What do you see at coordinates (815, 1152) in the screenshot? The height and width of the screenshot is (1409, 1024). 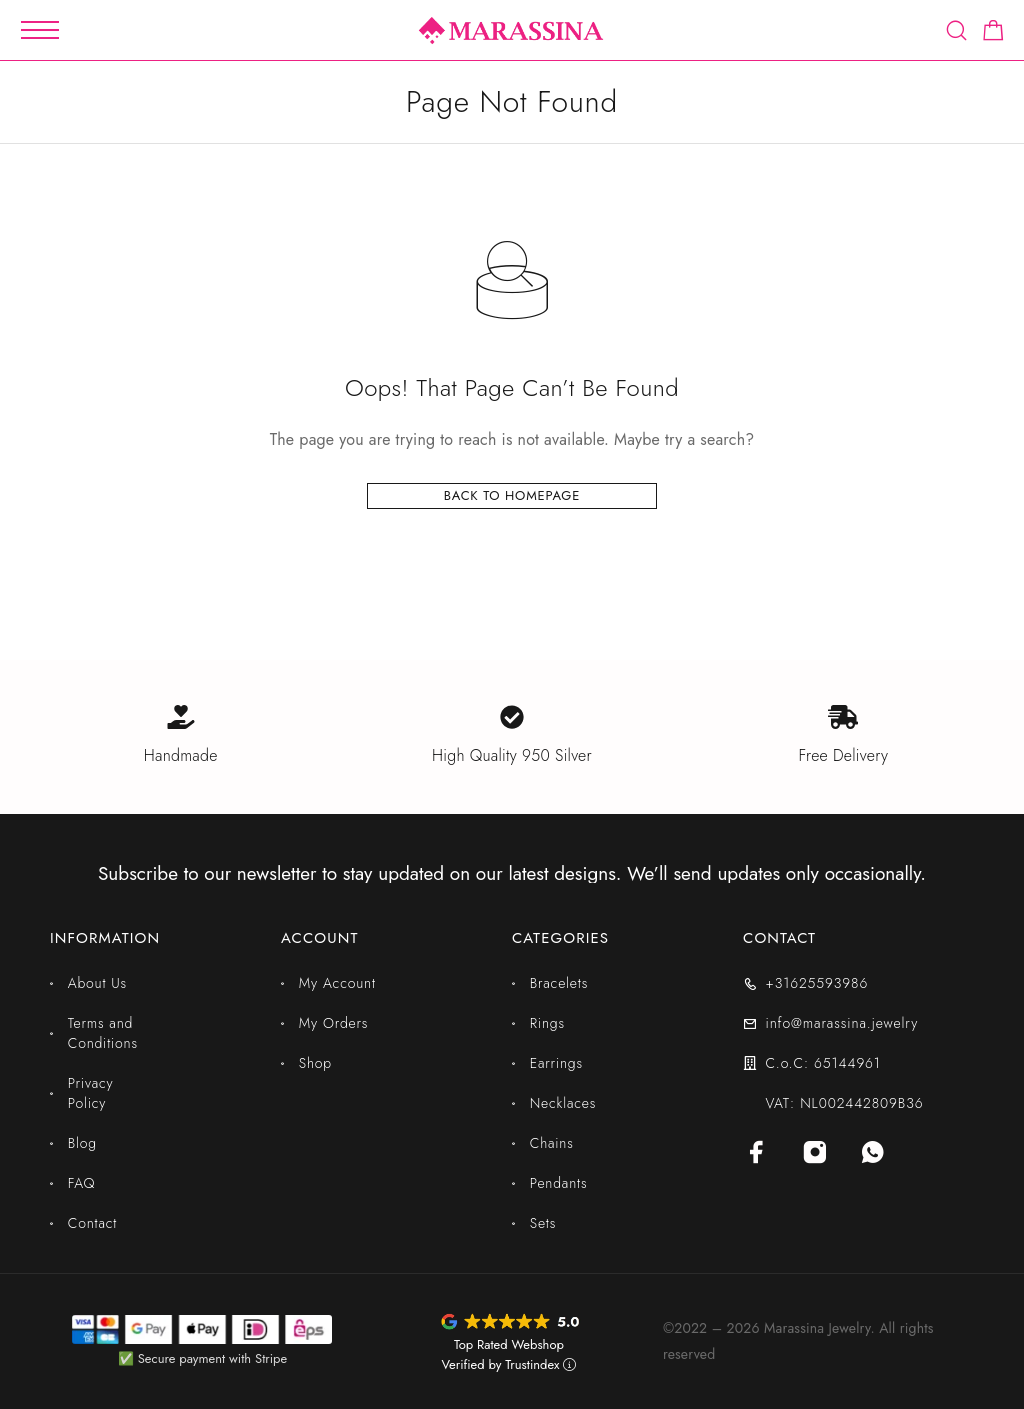 I see `[Instagram]` at bounding box center [815, 1152].